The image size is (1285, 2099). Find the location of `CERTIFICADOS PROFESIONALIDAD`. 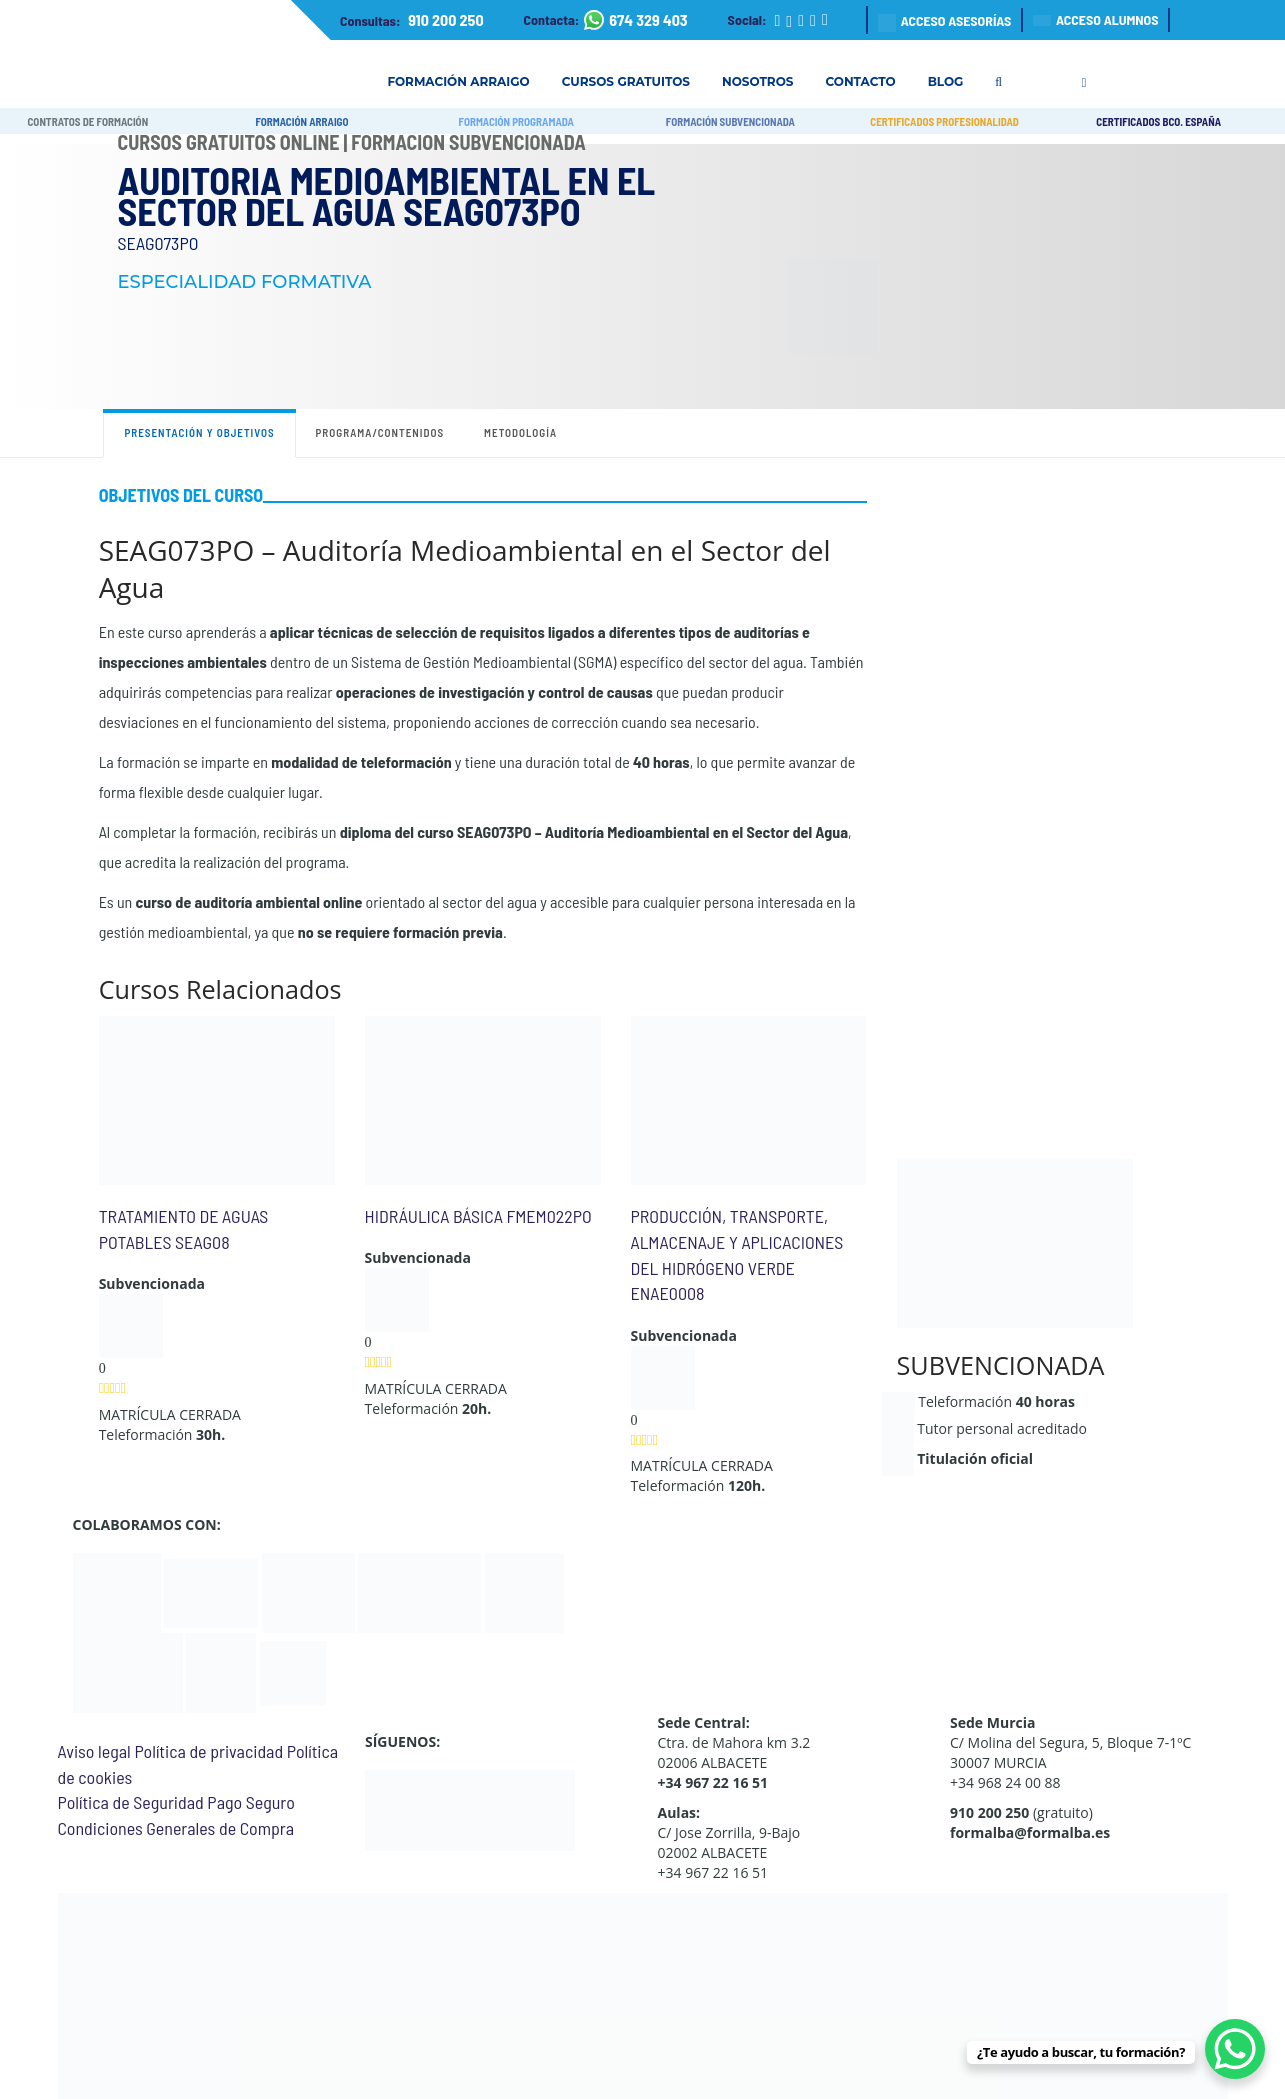

CERTIFICADOS PROFESIONALIDAD is located at coordinates (944, 121).